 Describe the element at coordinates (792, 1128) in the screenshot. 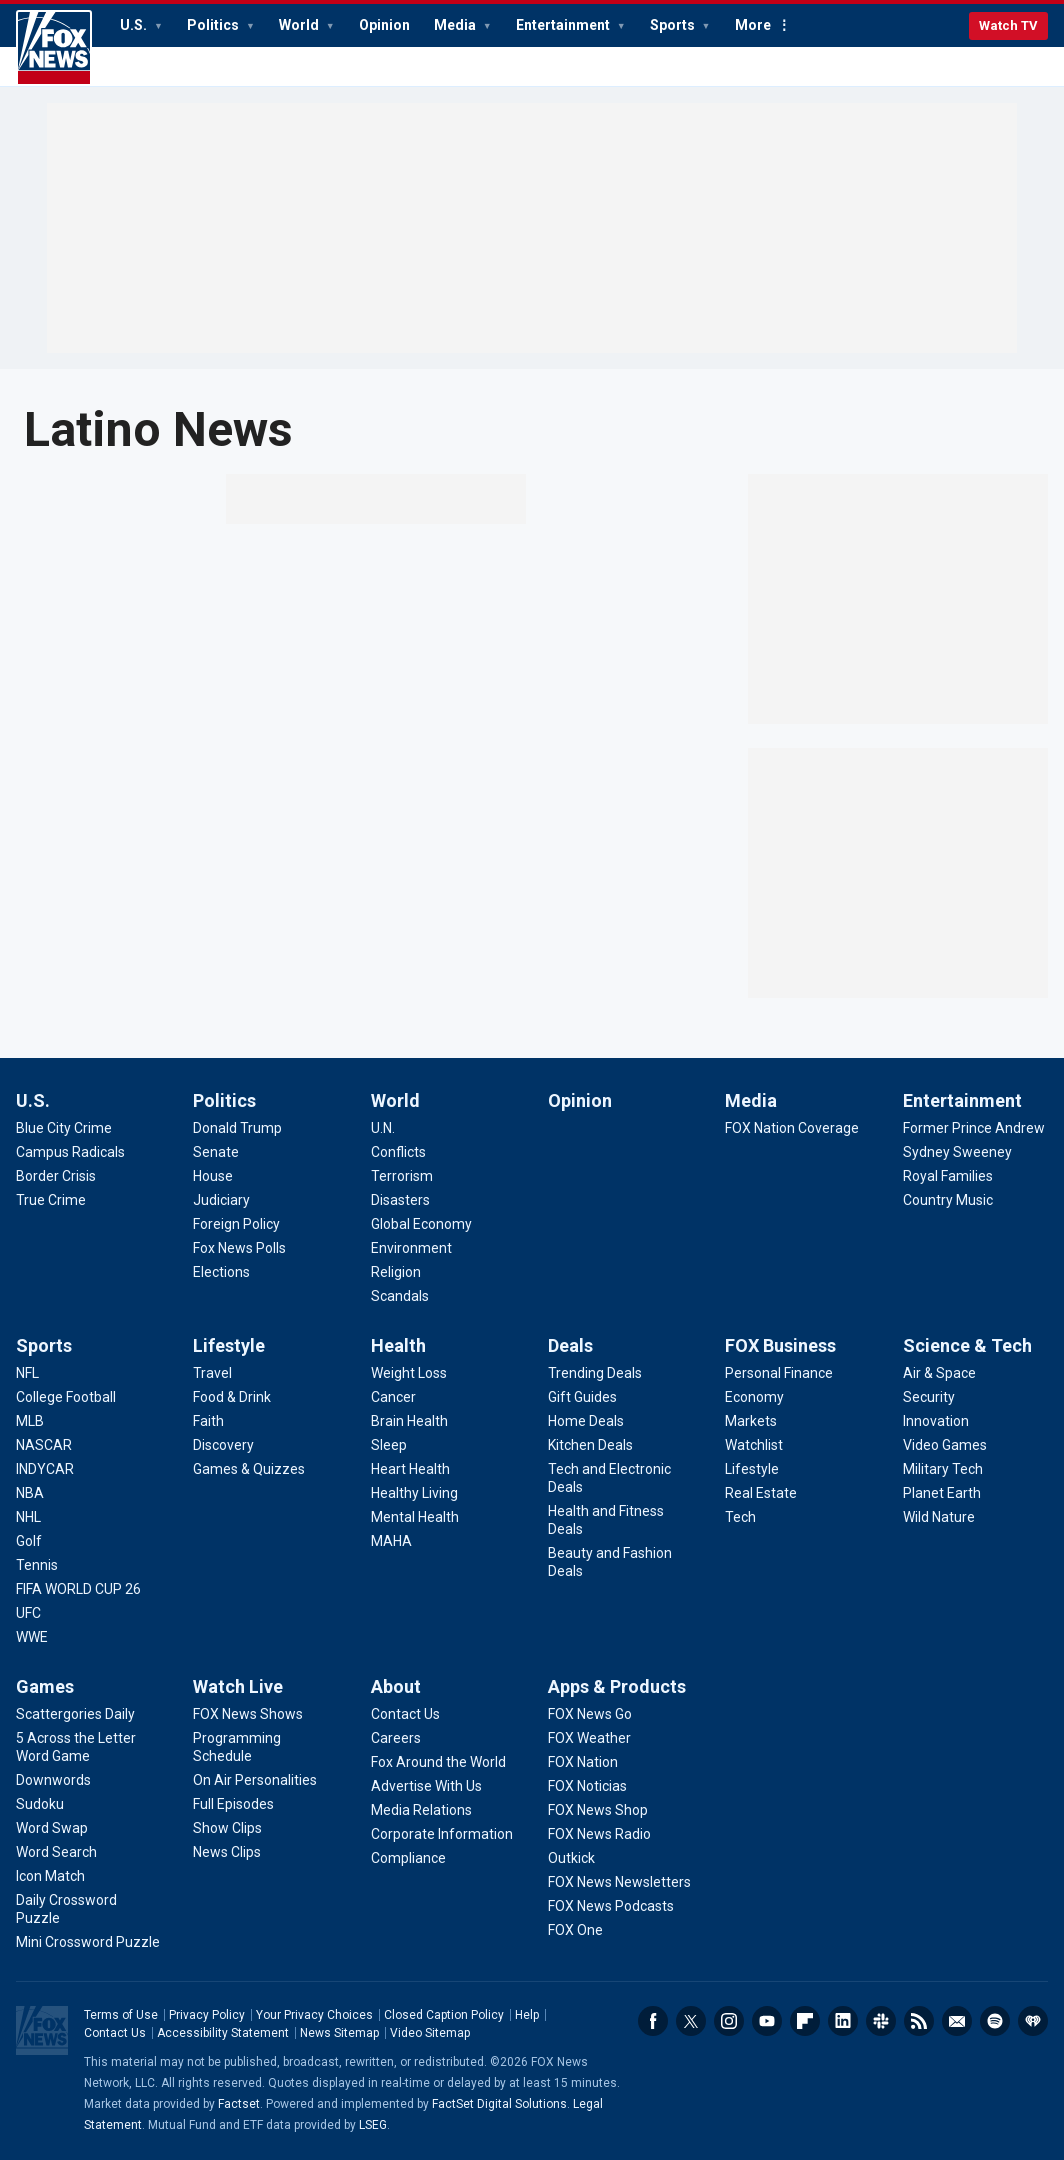

I see `[Media - FOX Nation Coverage]` at that location.